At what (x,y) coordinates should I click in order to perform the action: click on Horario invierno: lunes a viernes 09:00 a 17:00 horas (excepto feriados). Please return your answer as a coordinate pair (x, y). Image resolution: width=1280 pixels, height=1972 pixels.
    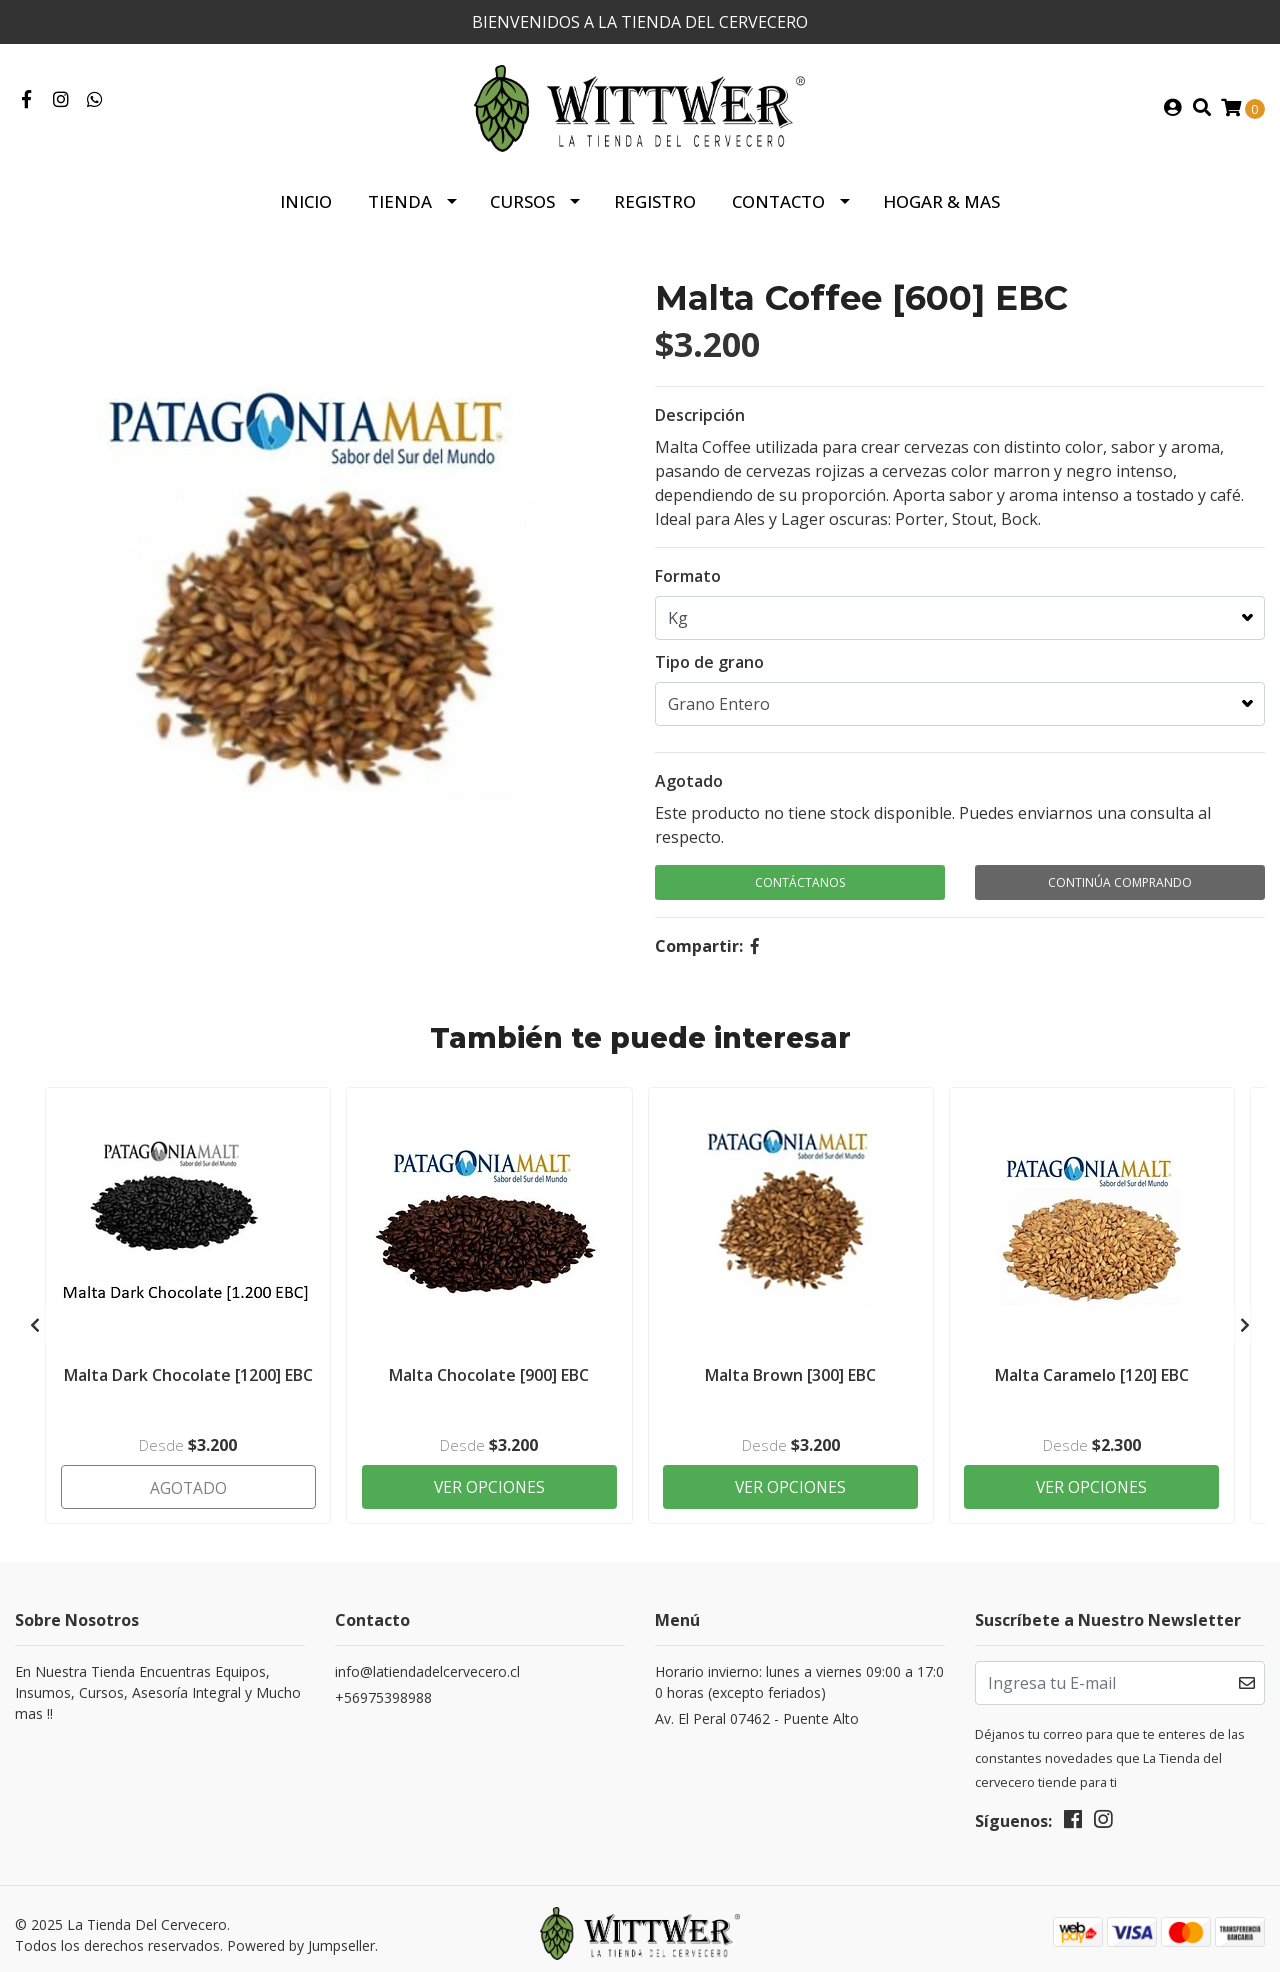
    Looking at the image, I should click on (799, 1674).